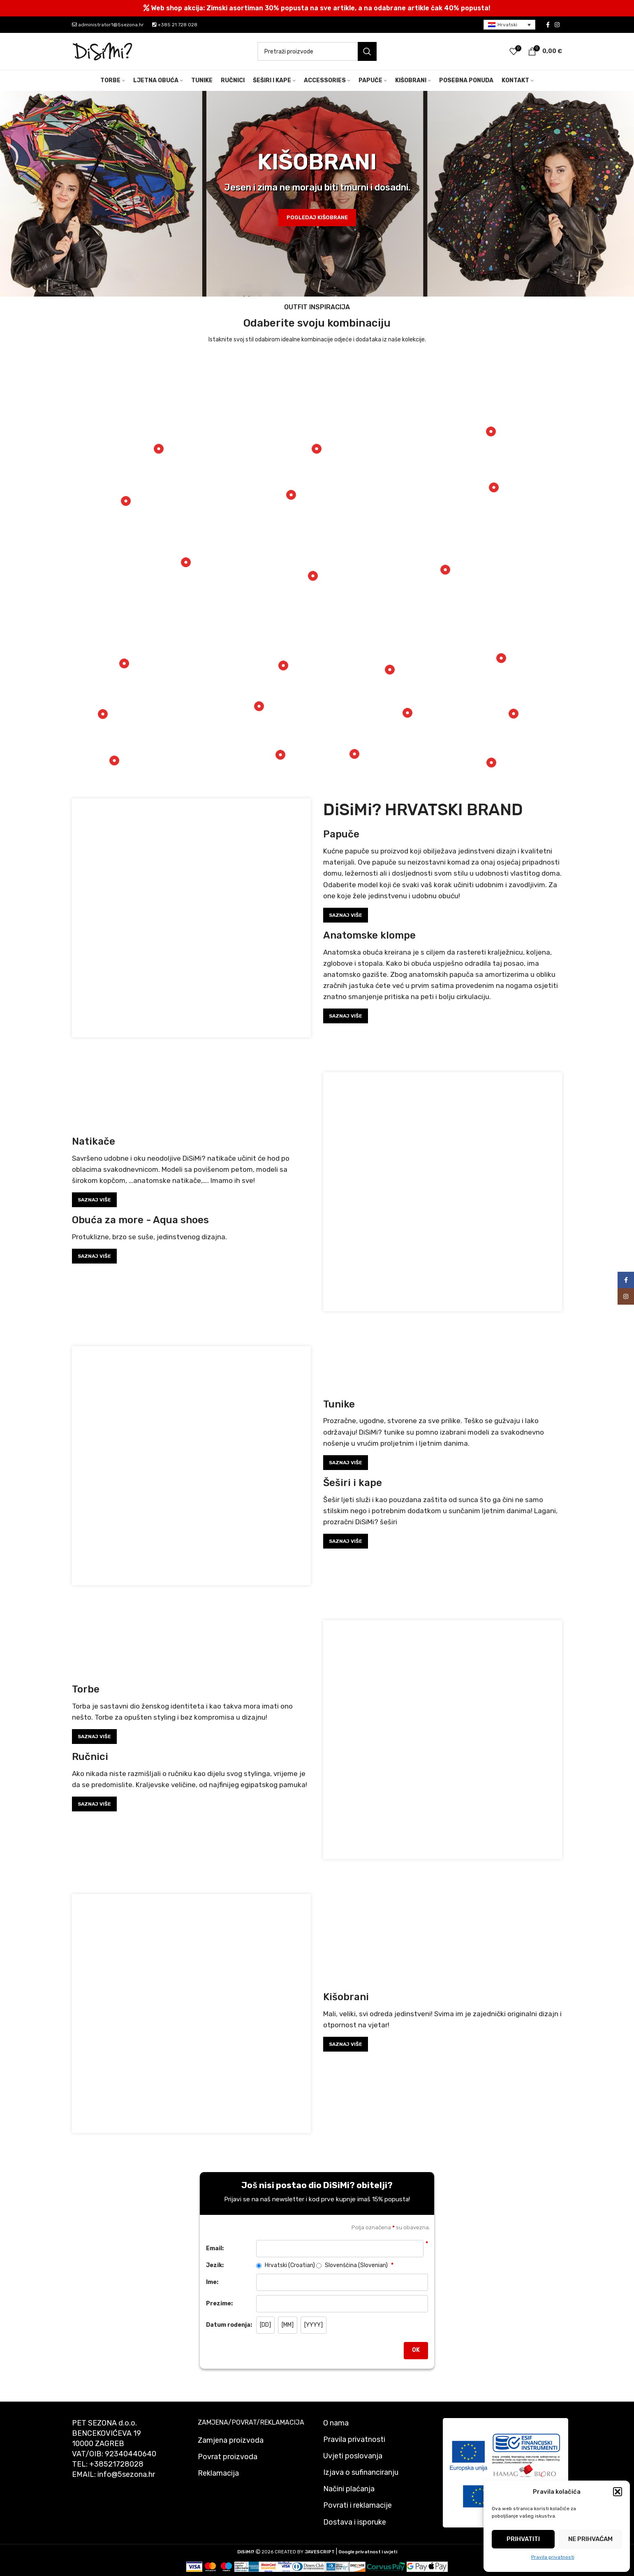 The height and width of the screenshot is (2576, 634). What do you see at coordinates (231, 2440) in the screenshot?
I see `Zamjena proizvoda` at bounding box center [231, 2440].